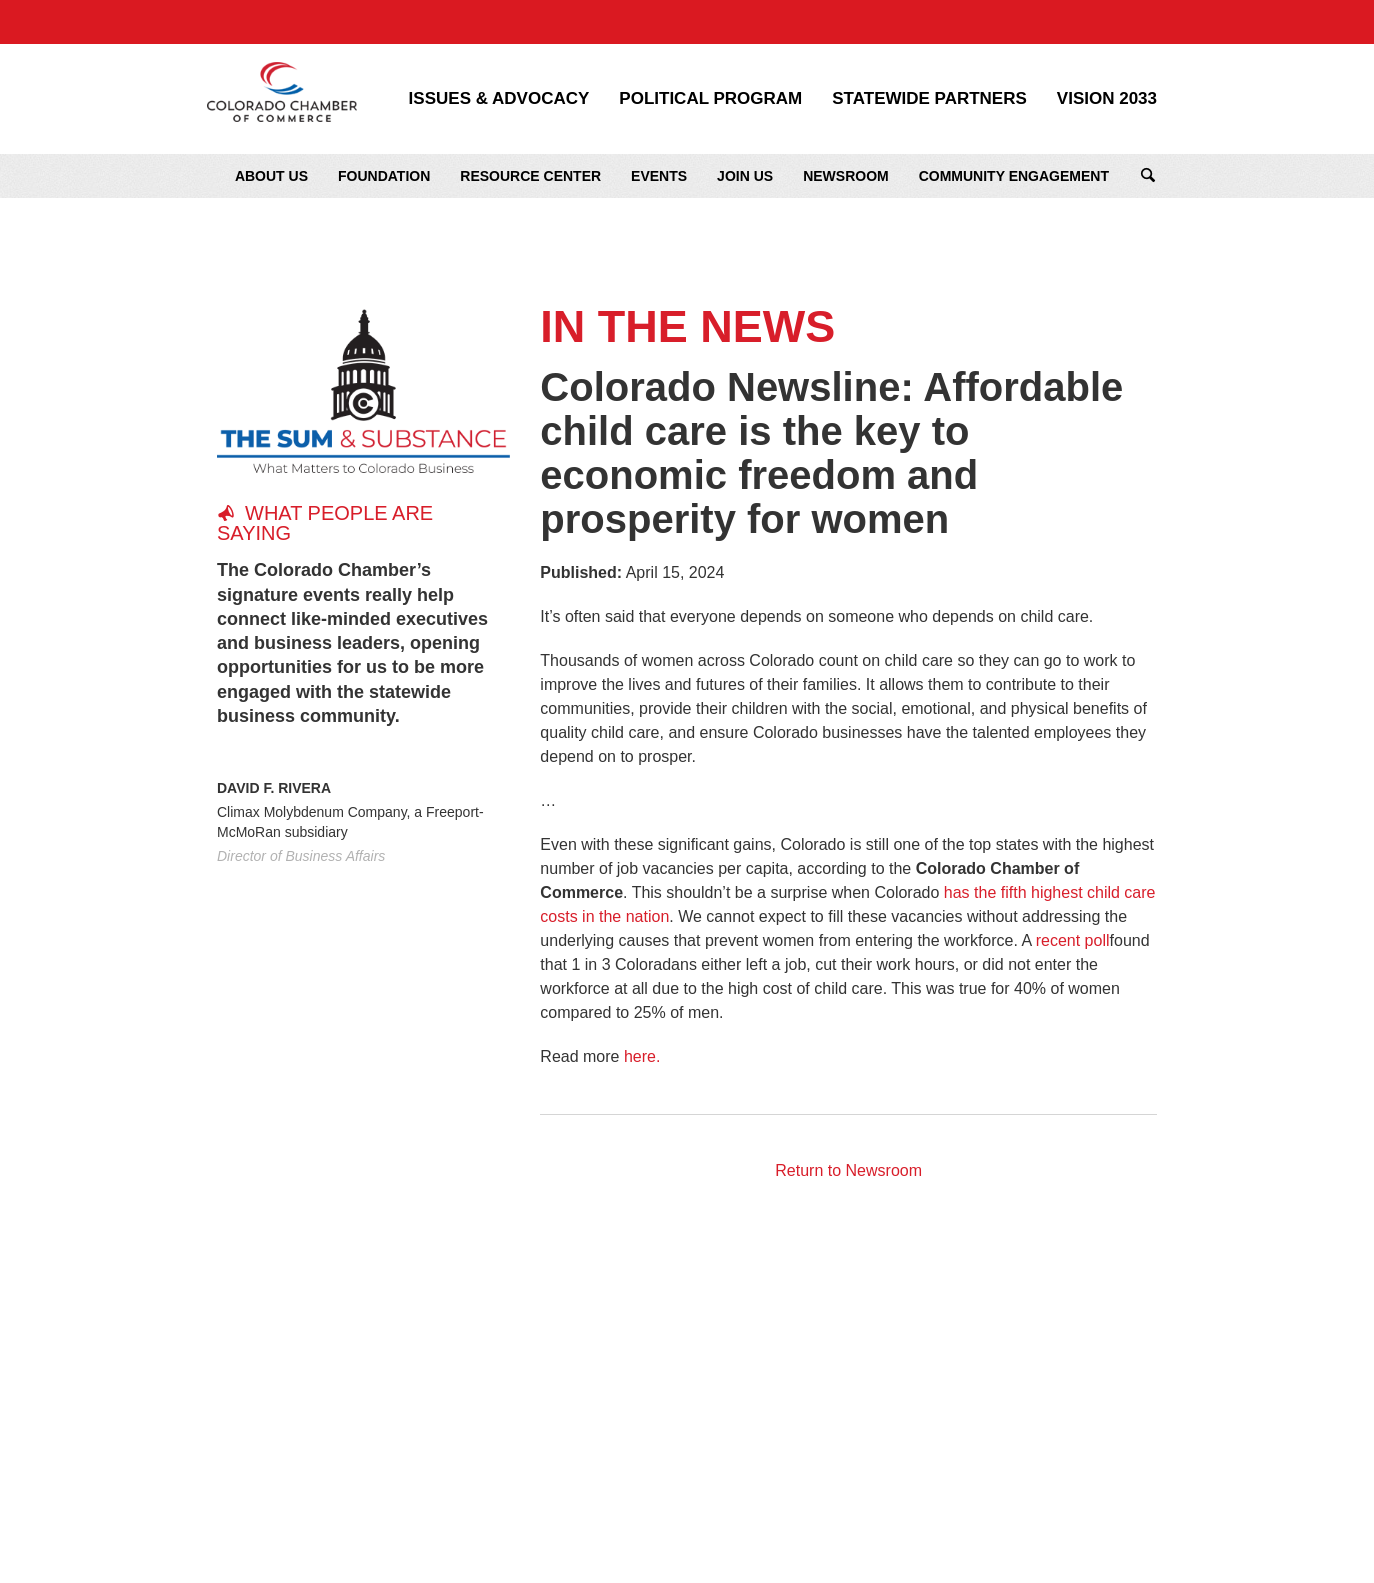 The height and width of the screenshot is (1583, 1374). I want to click on Vision 2033, so click(1107, 99).